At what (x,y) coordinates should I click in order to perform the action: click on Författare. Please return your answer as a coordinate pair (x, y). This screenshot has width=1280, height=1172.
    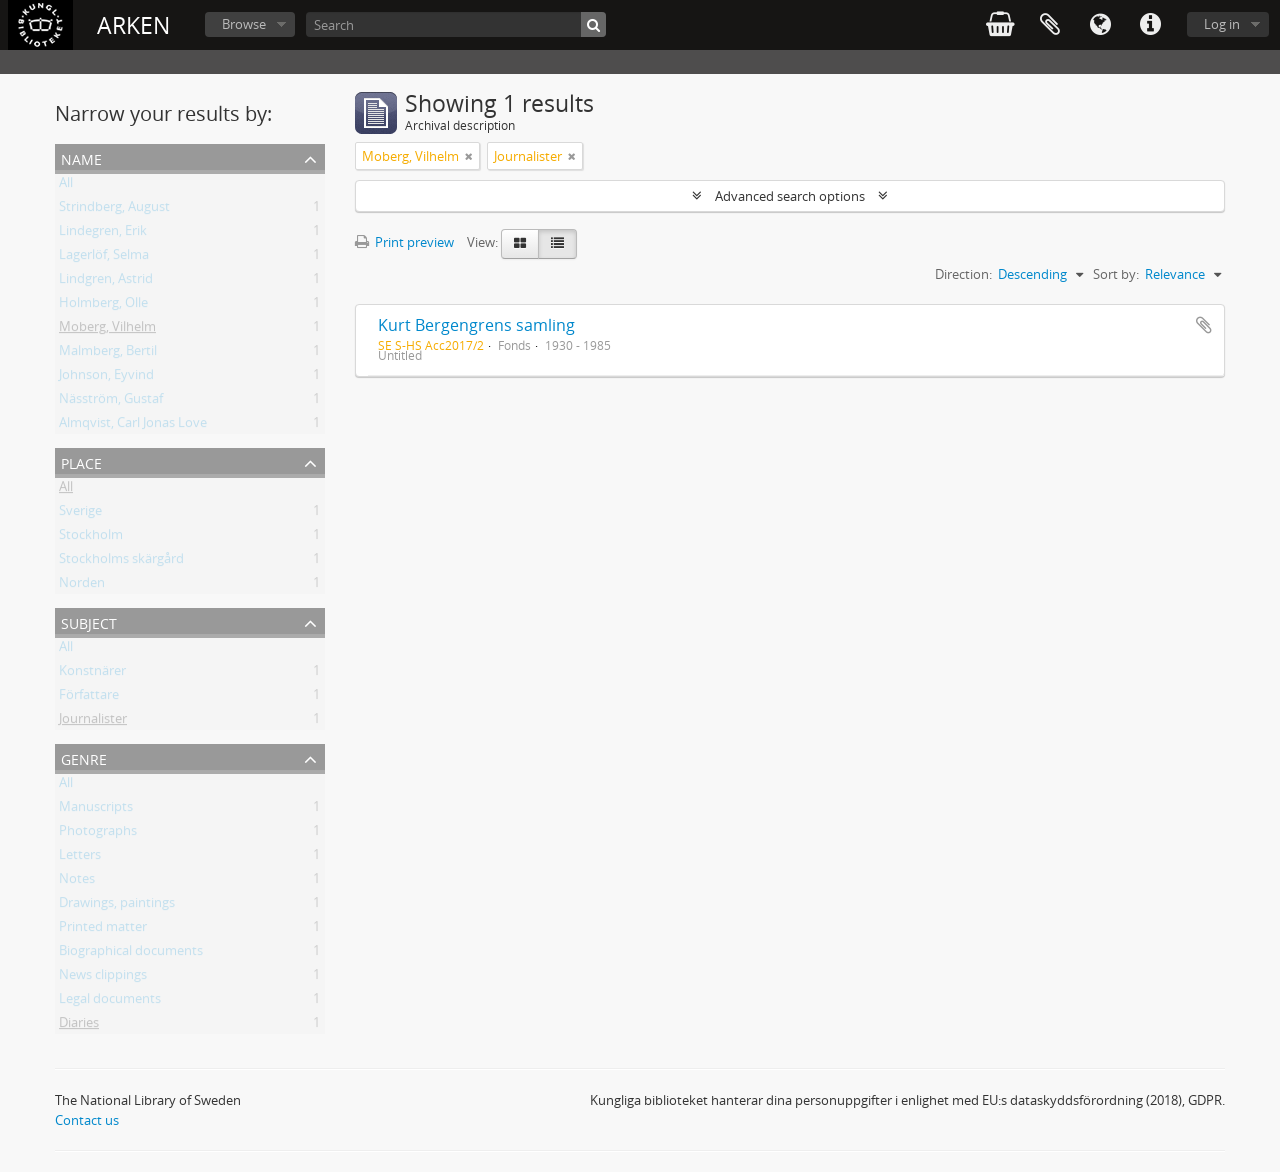
    Looking at the image, I should click on (89, 698).